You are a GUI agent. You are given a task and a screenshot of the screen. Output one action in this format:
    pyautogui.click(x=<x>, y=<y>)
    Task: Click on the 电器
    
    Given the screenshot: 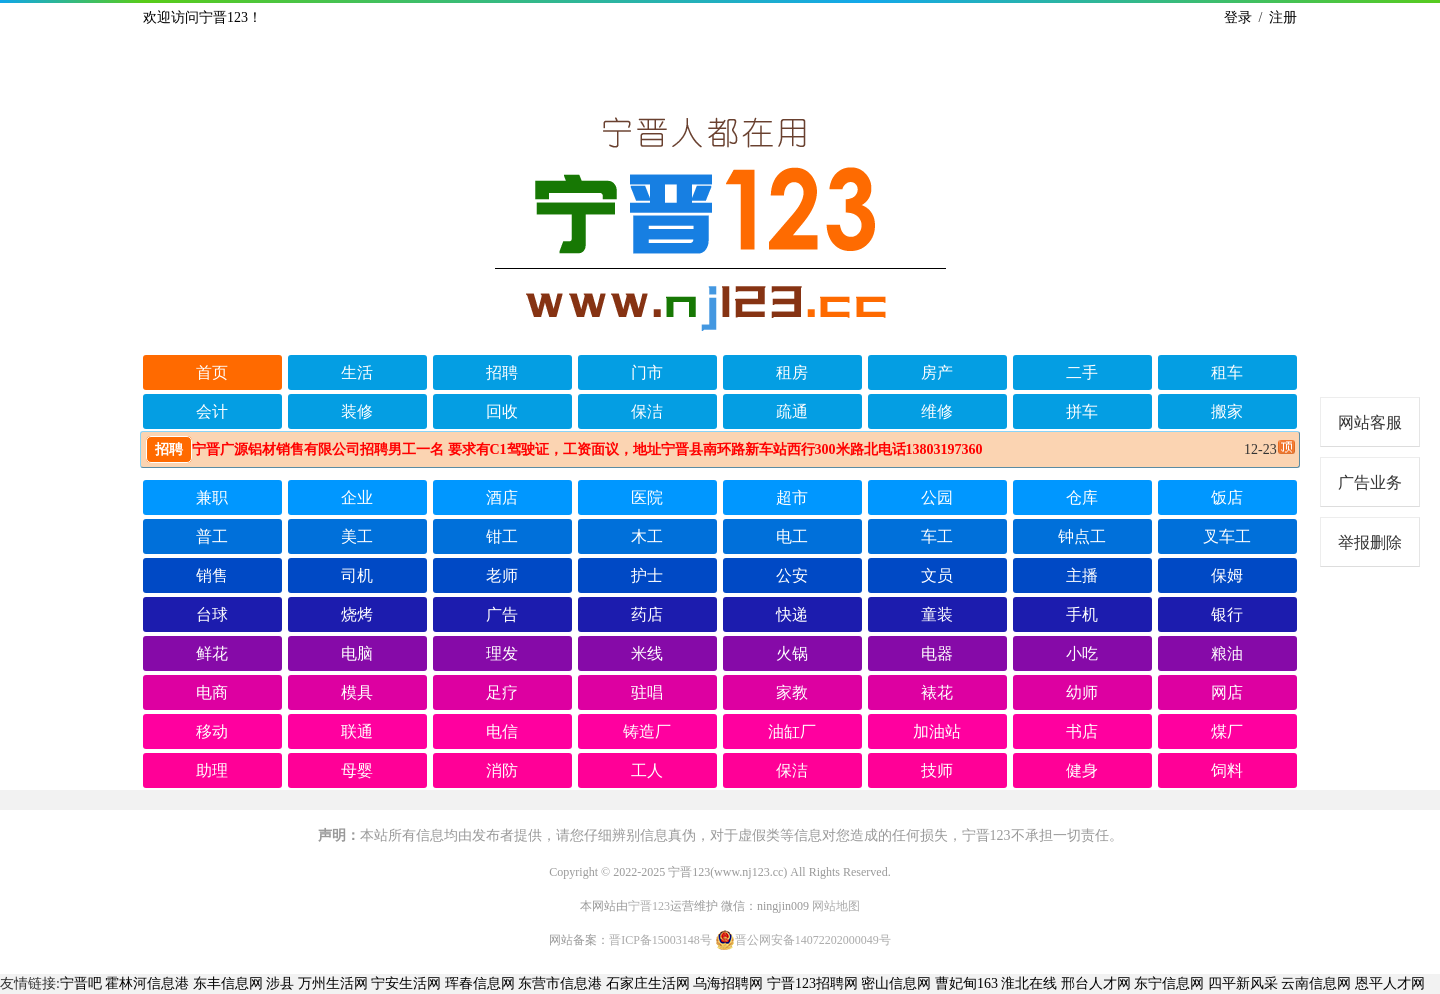 What is the action you would take?
    pyautogui.click(x=937, y=653)
    